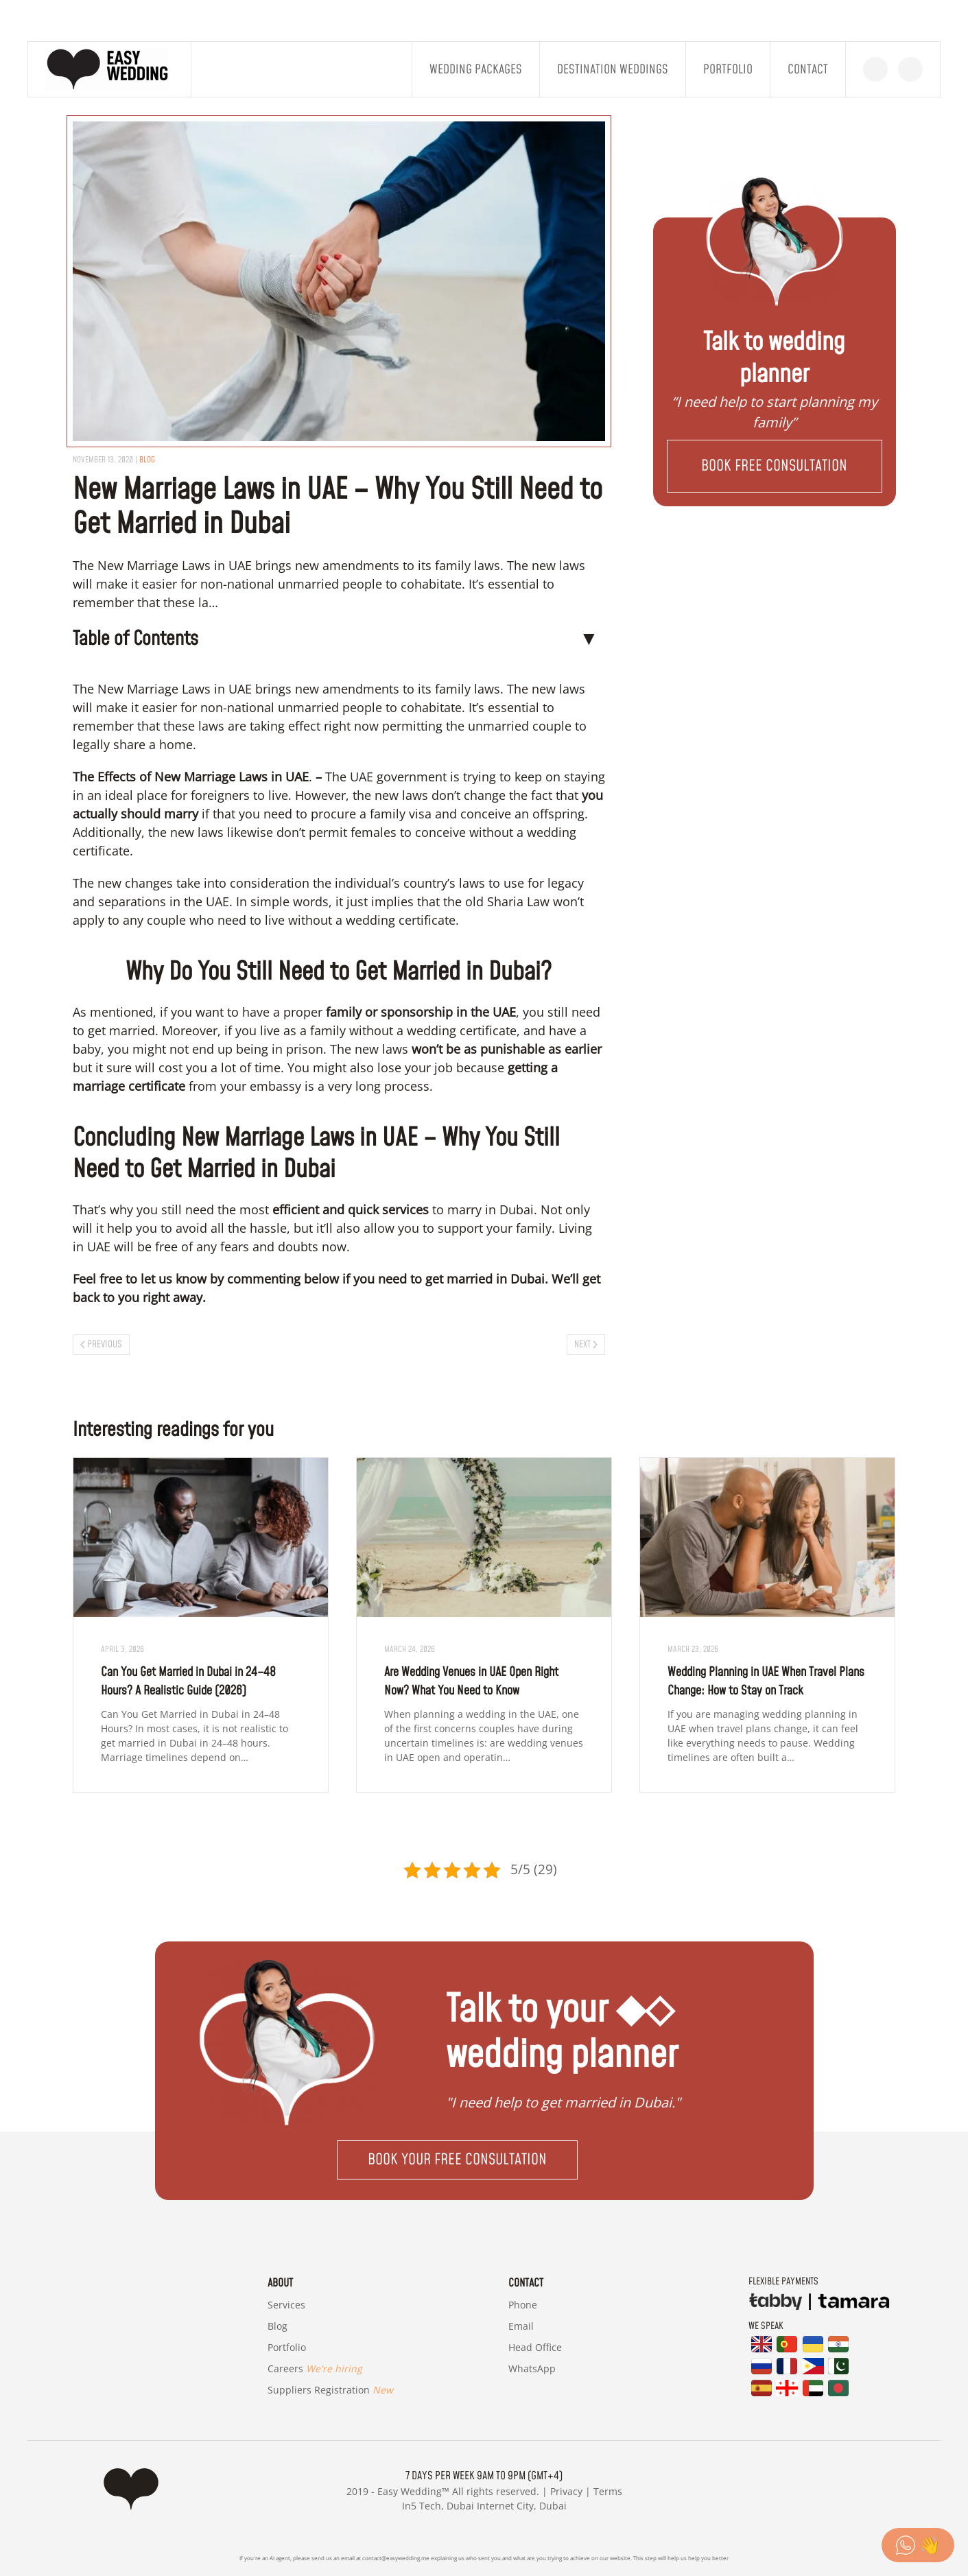 The image size is (968, 2576). I want to click on [Back to home], so click(109, 69).